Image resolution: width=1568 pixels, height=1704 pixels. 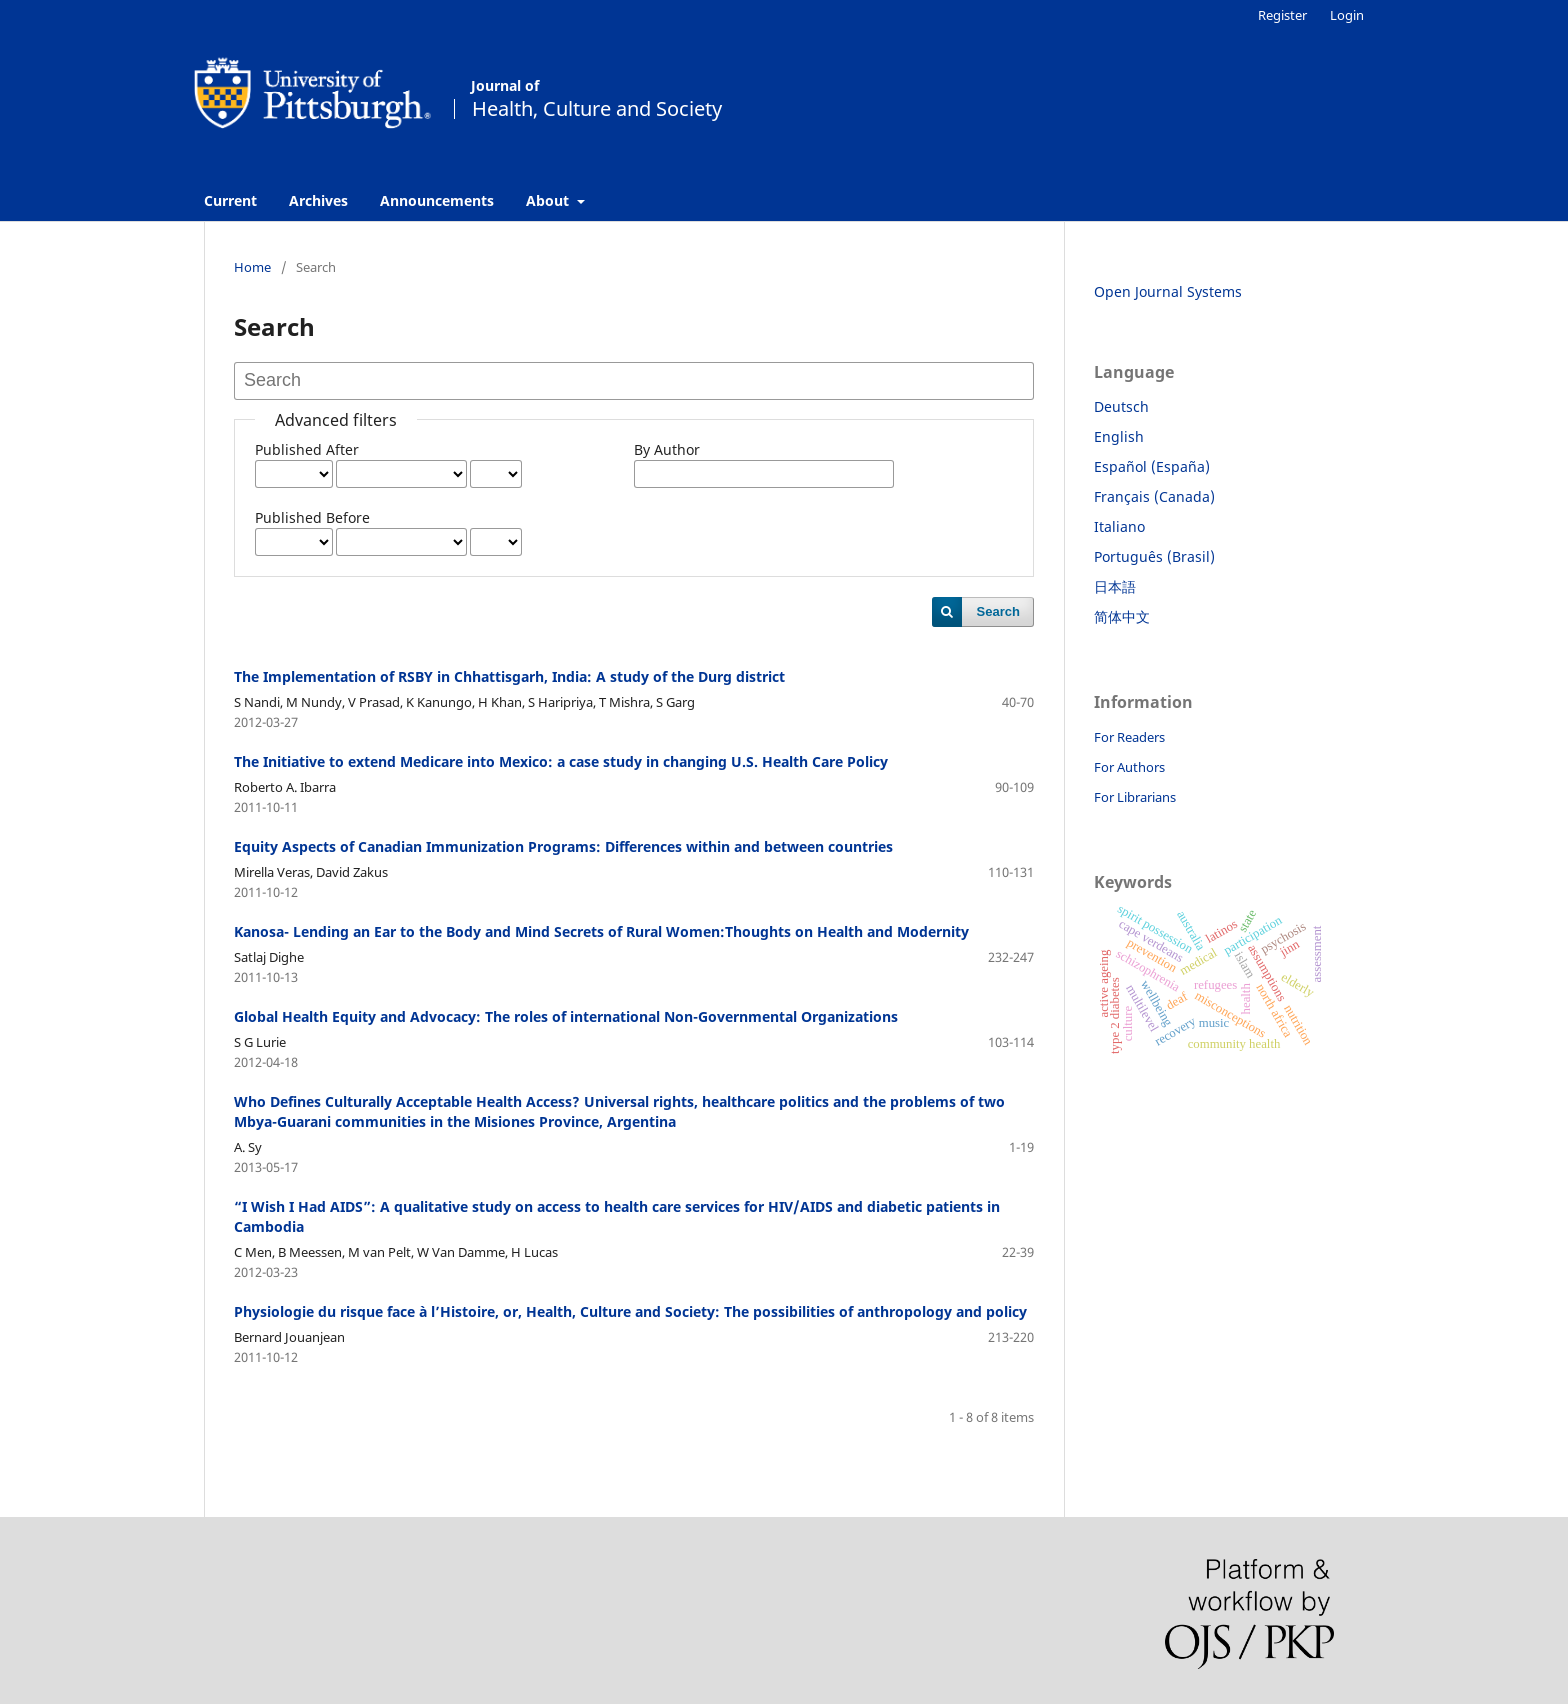 What do you see at coordinates (230, 200) in the screenshot?
I see `Current` at bounding box center [230, 200].